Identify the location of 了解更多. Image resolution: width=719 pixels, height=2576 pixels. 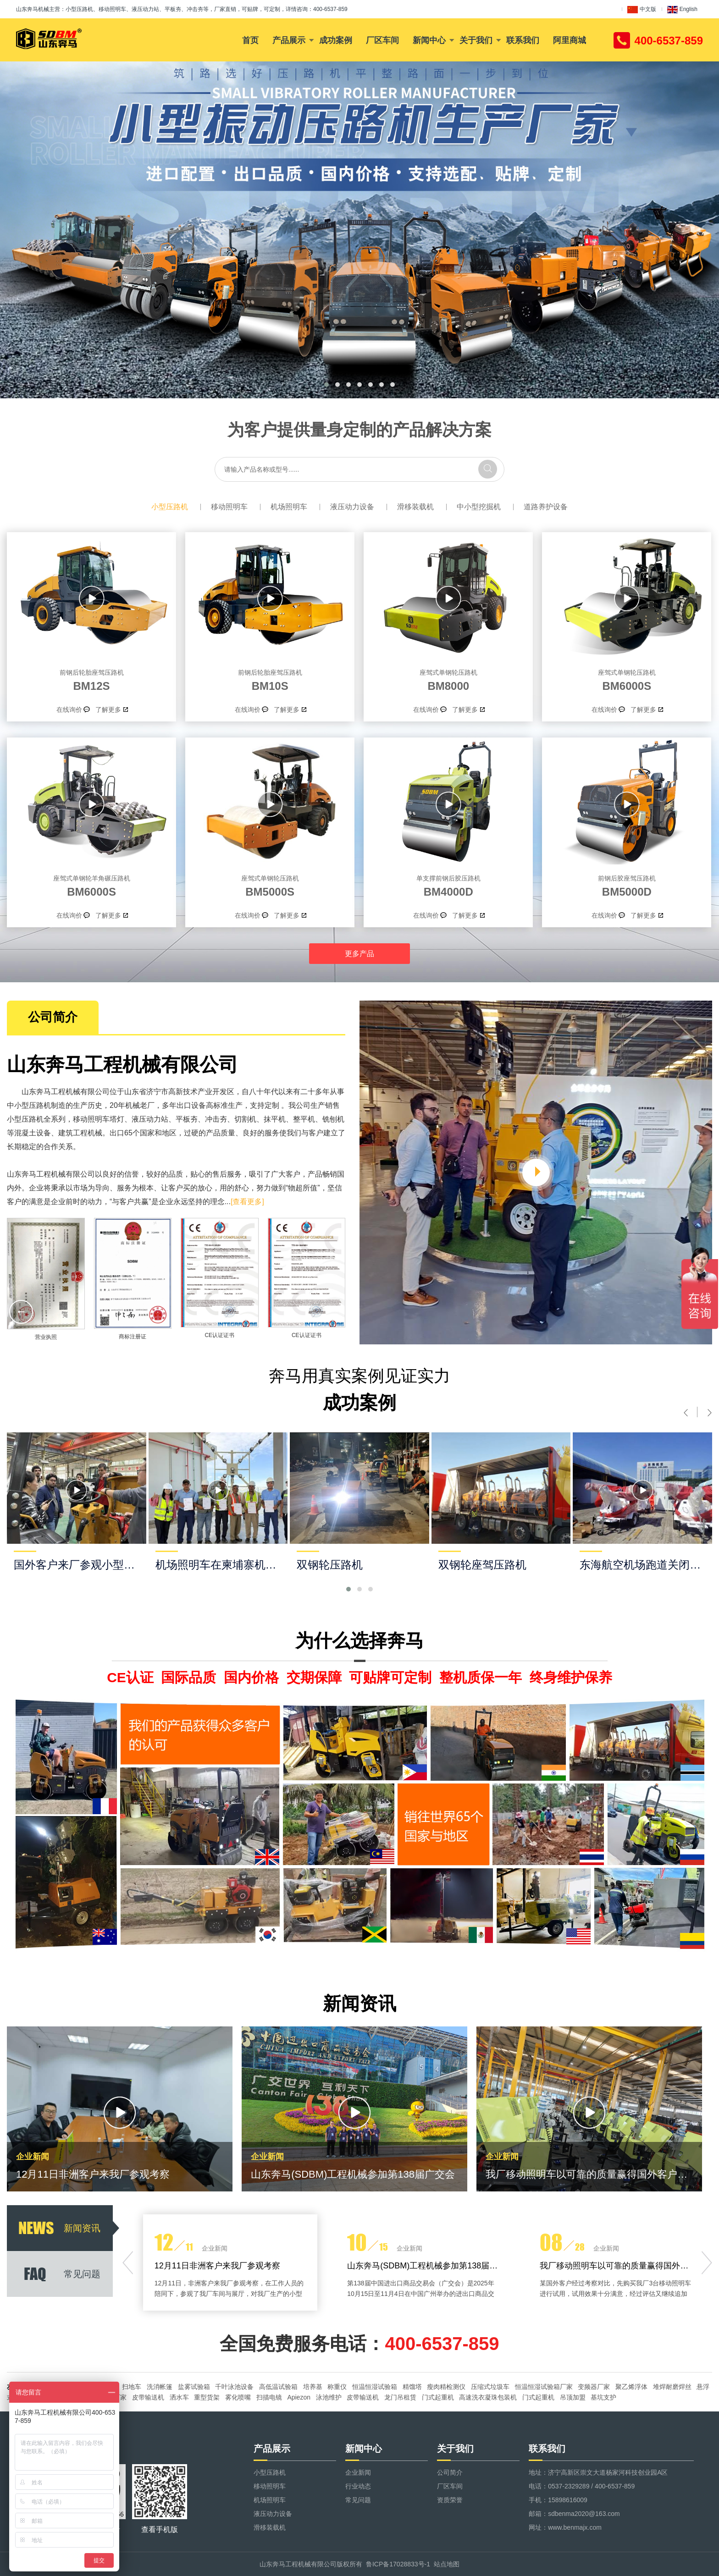
(108, 709).